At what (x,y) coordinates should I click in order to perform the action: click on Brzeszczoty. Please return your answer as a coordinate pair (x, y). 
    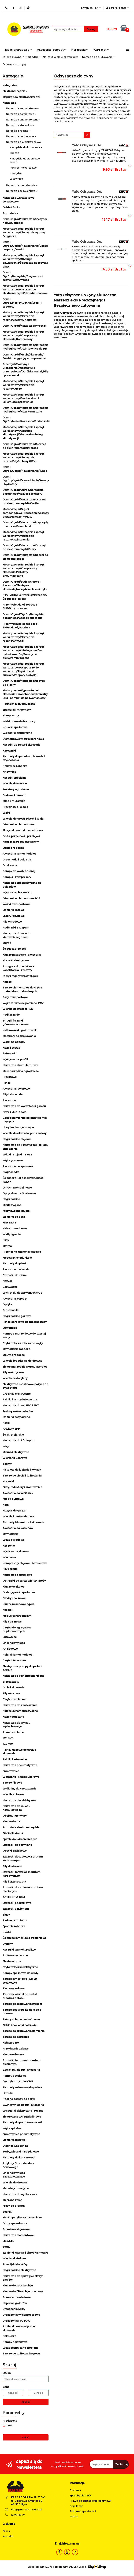
    Looking at the image, I should click on (11, 1681).